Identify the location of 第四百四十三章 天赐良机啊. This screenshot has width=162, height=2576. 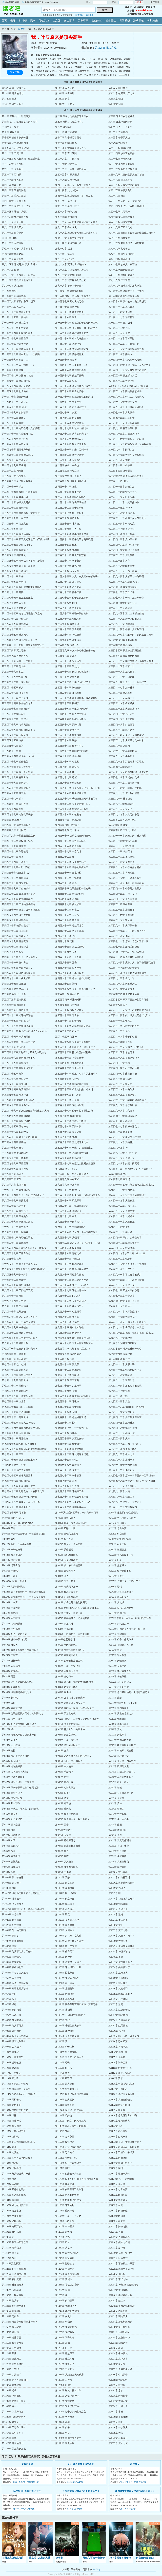
(69, 894).